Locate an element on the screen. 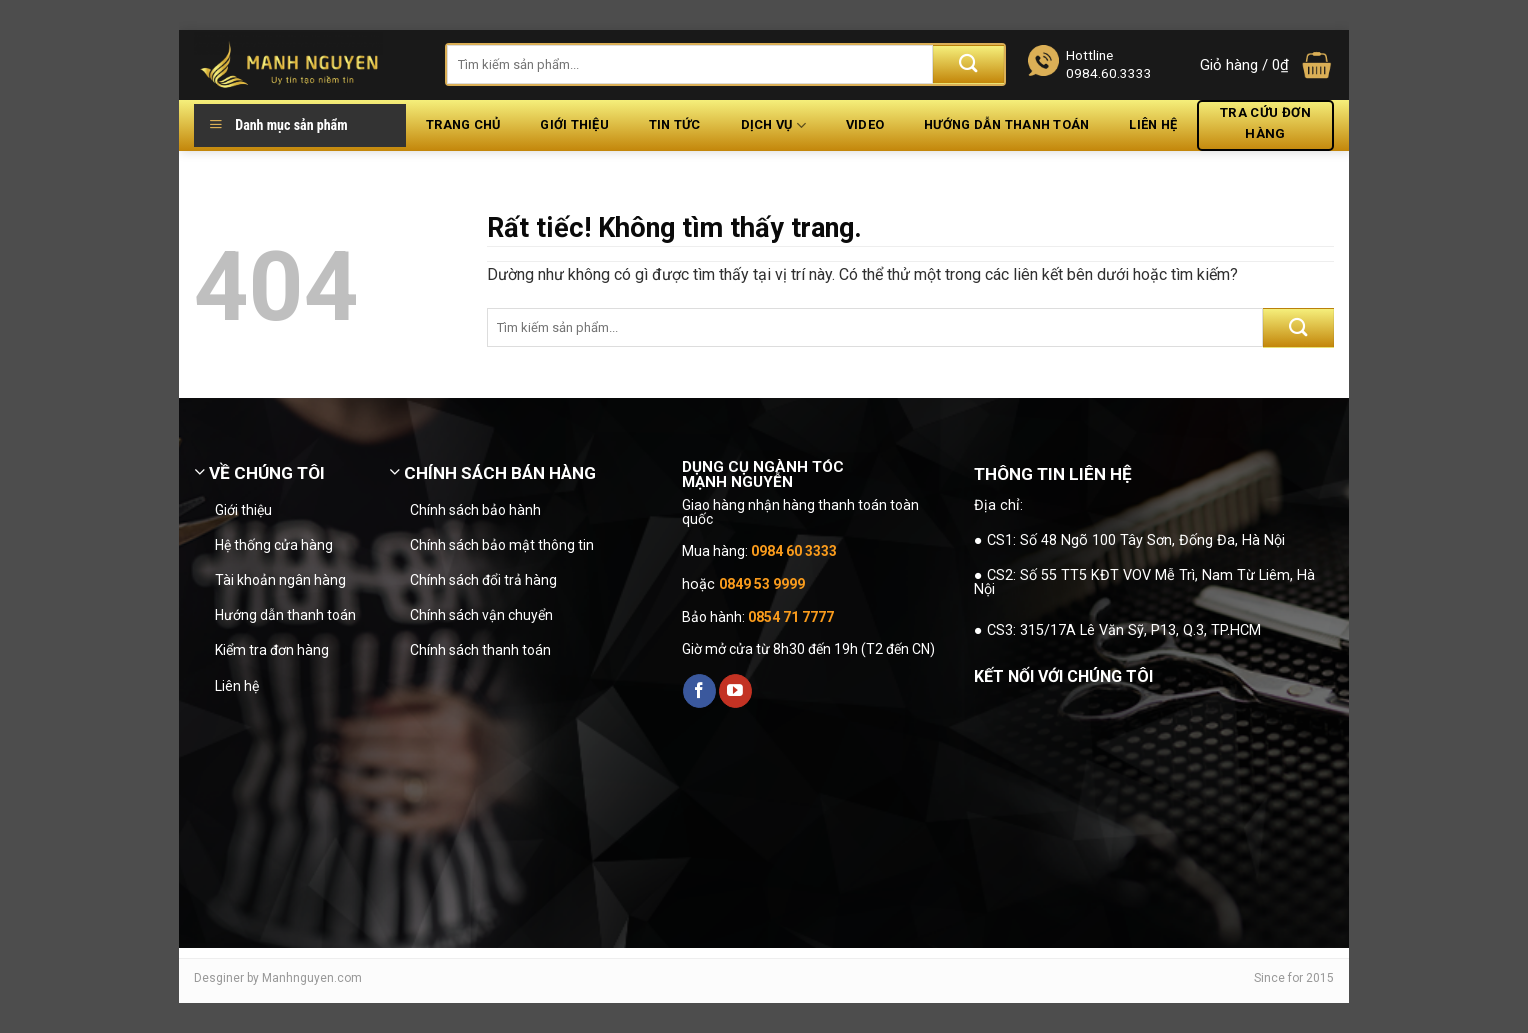 The width and height of the screenshot is (1528, 1033). Trang chủ is located at coordinates (463, 124).